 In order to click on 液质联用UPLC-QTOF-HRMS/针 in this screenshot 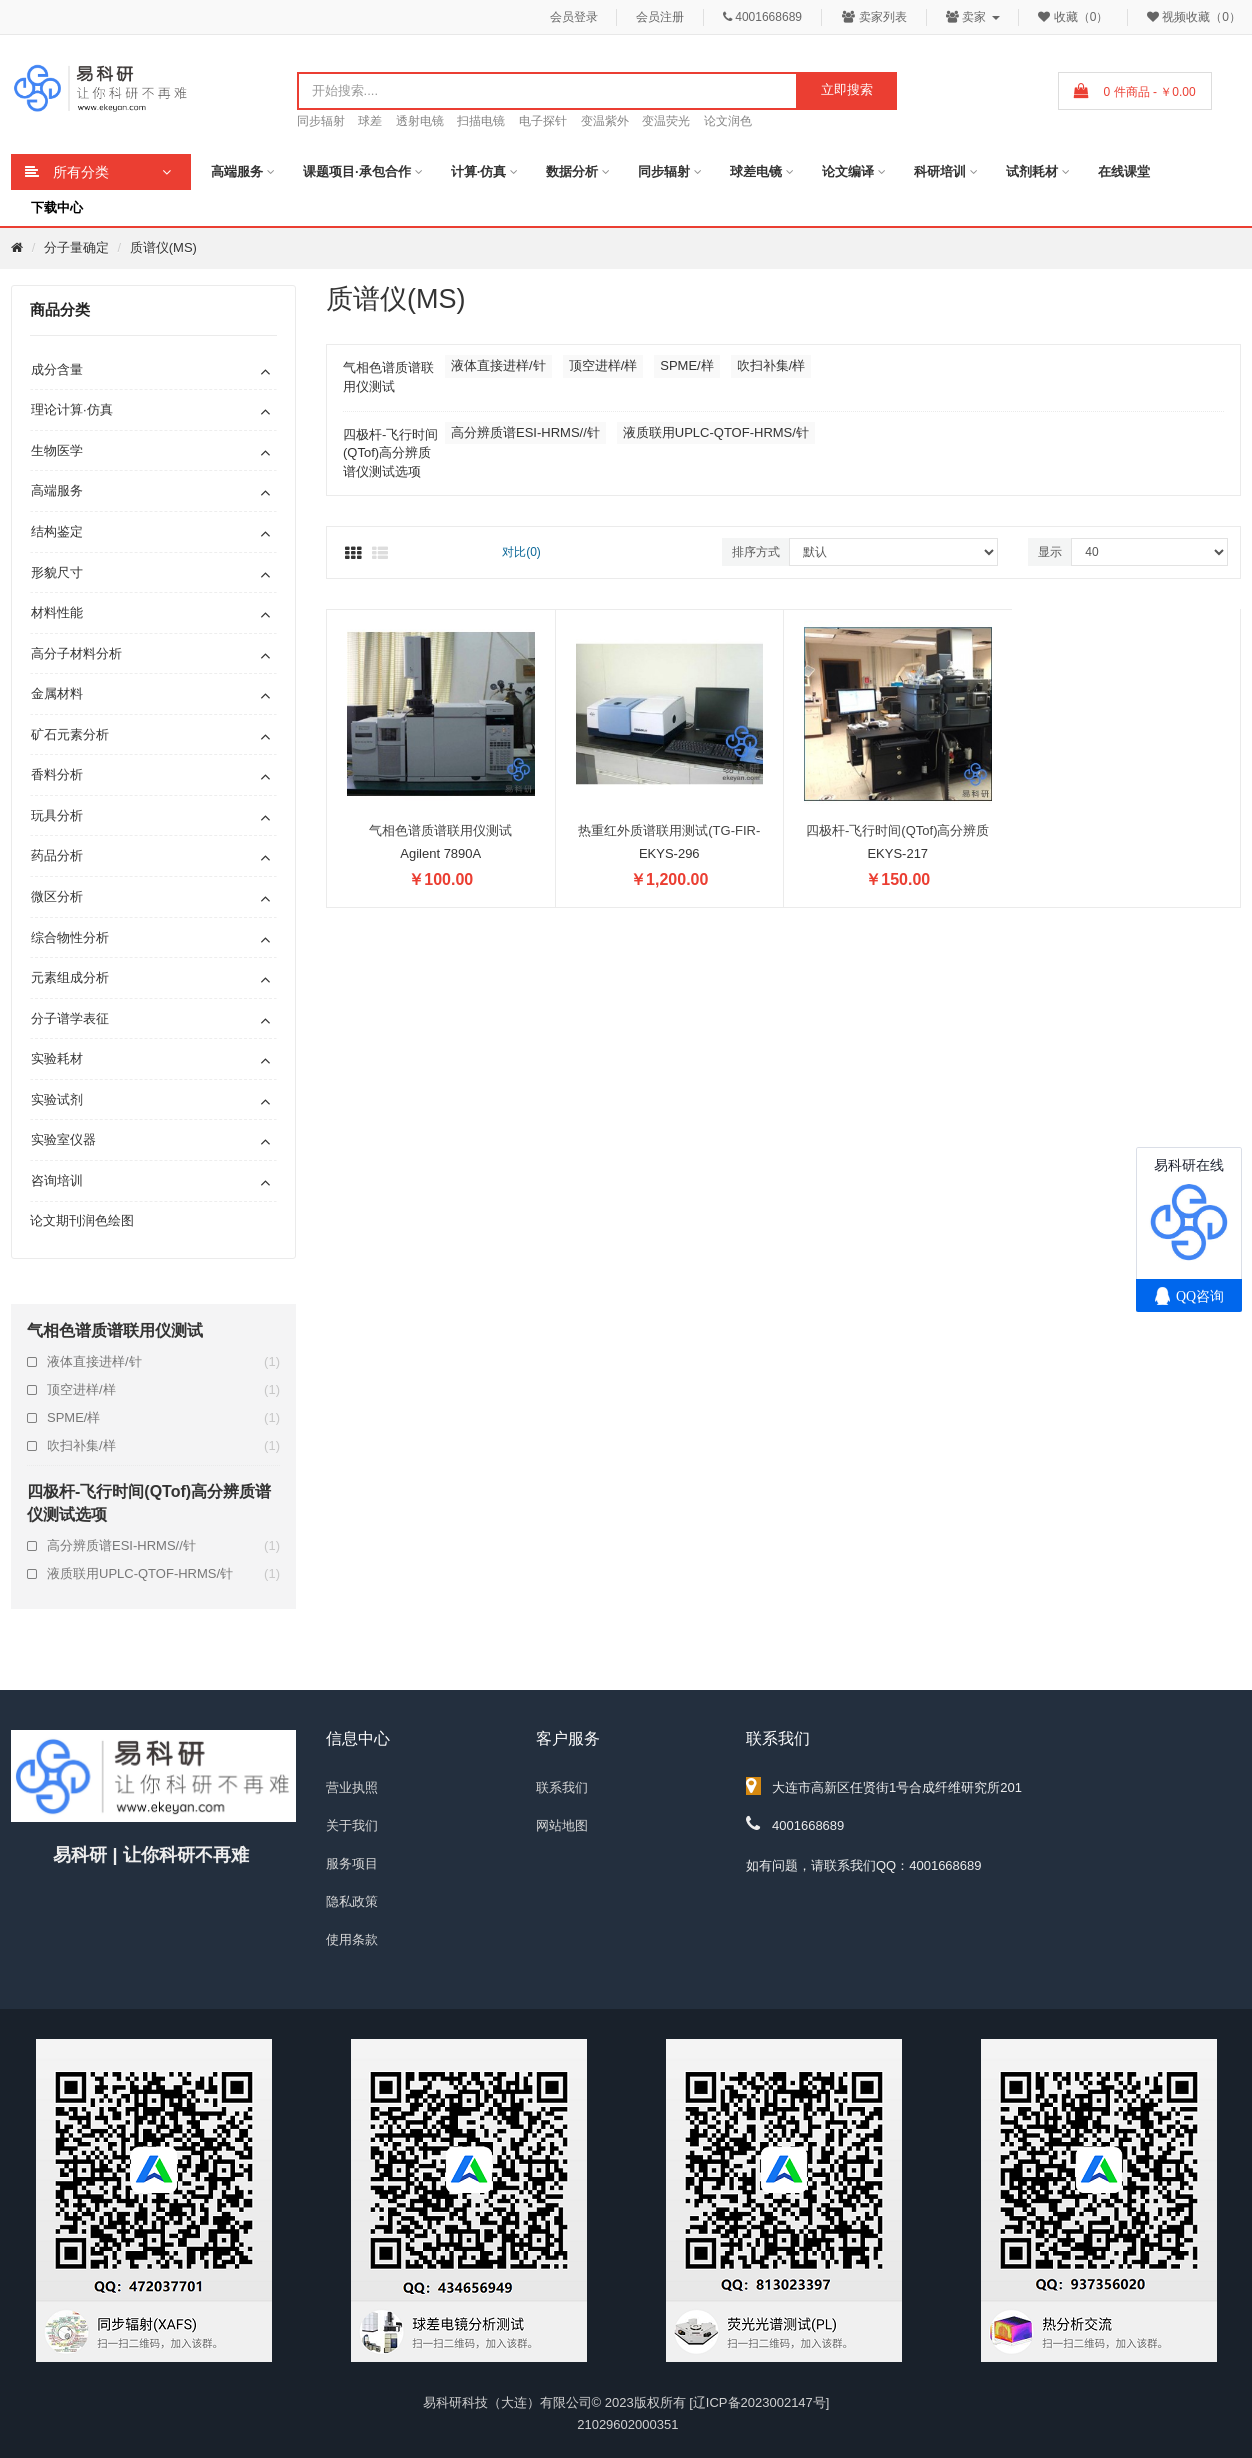, I will do `click(163, 1574)`.